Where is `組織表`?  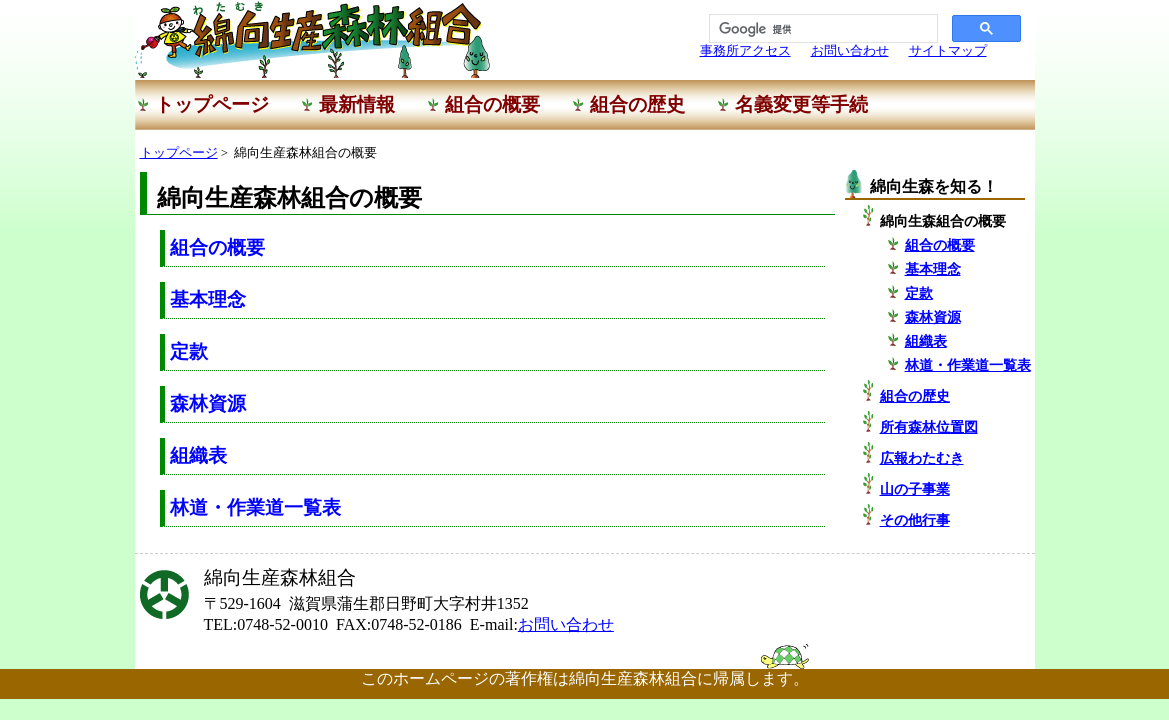
組織表 is located at coordinates (198, 455).